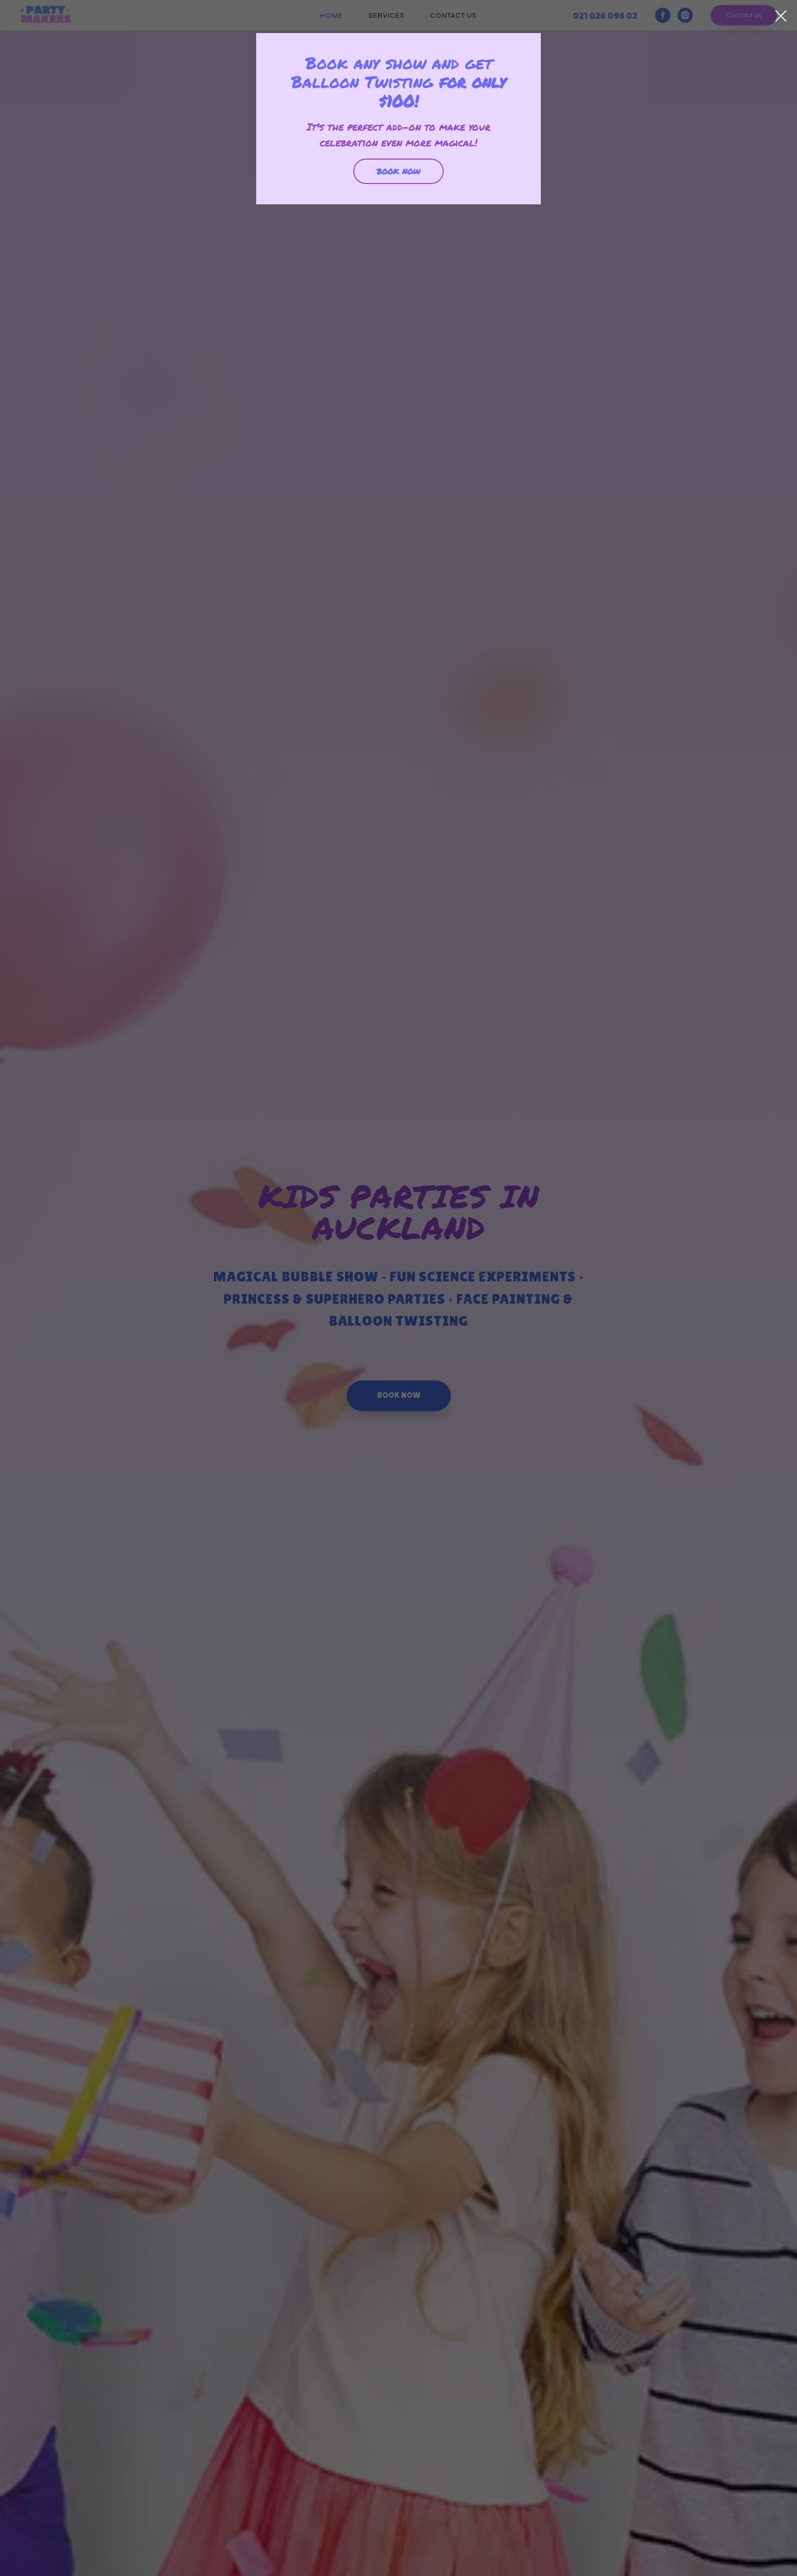 This screenshot has height=2576, width=797. Describe the element at coordinates (781, 16) in the screenshot. I see `[Закрыть диалоговое окно]` at that location.